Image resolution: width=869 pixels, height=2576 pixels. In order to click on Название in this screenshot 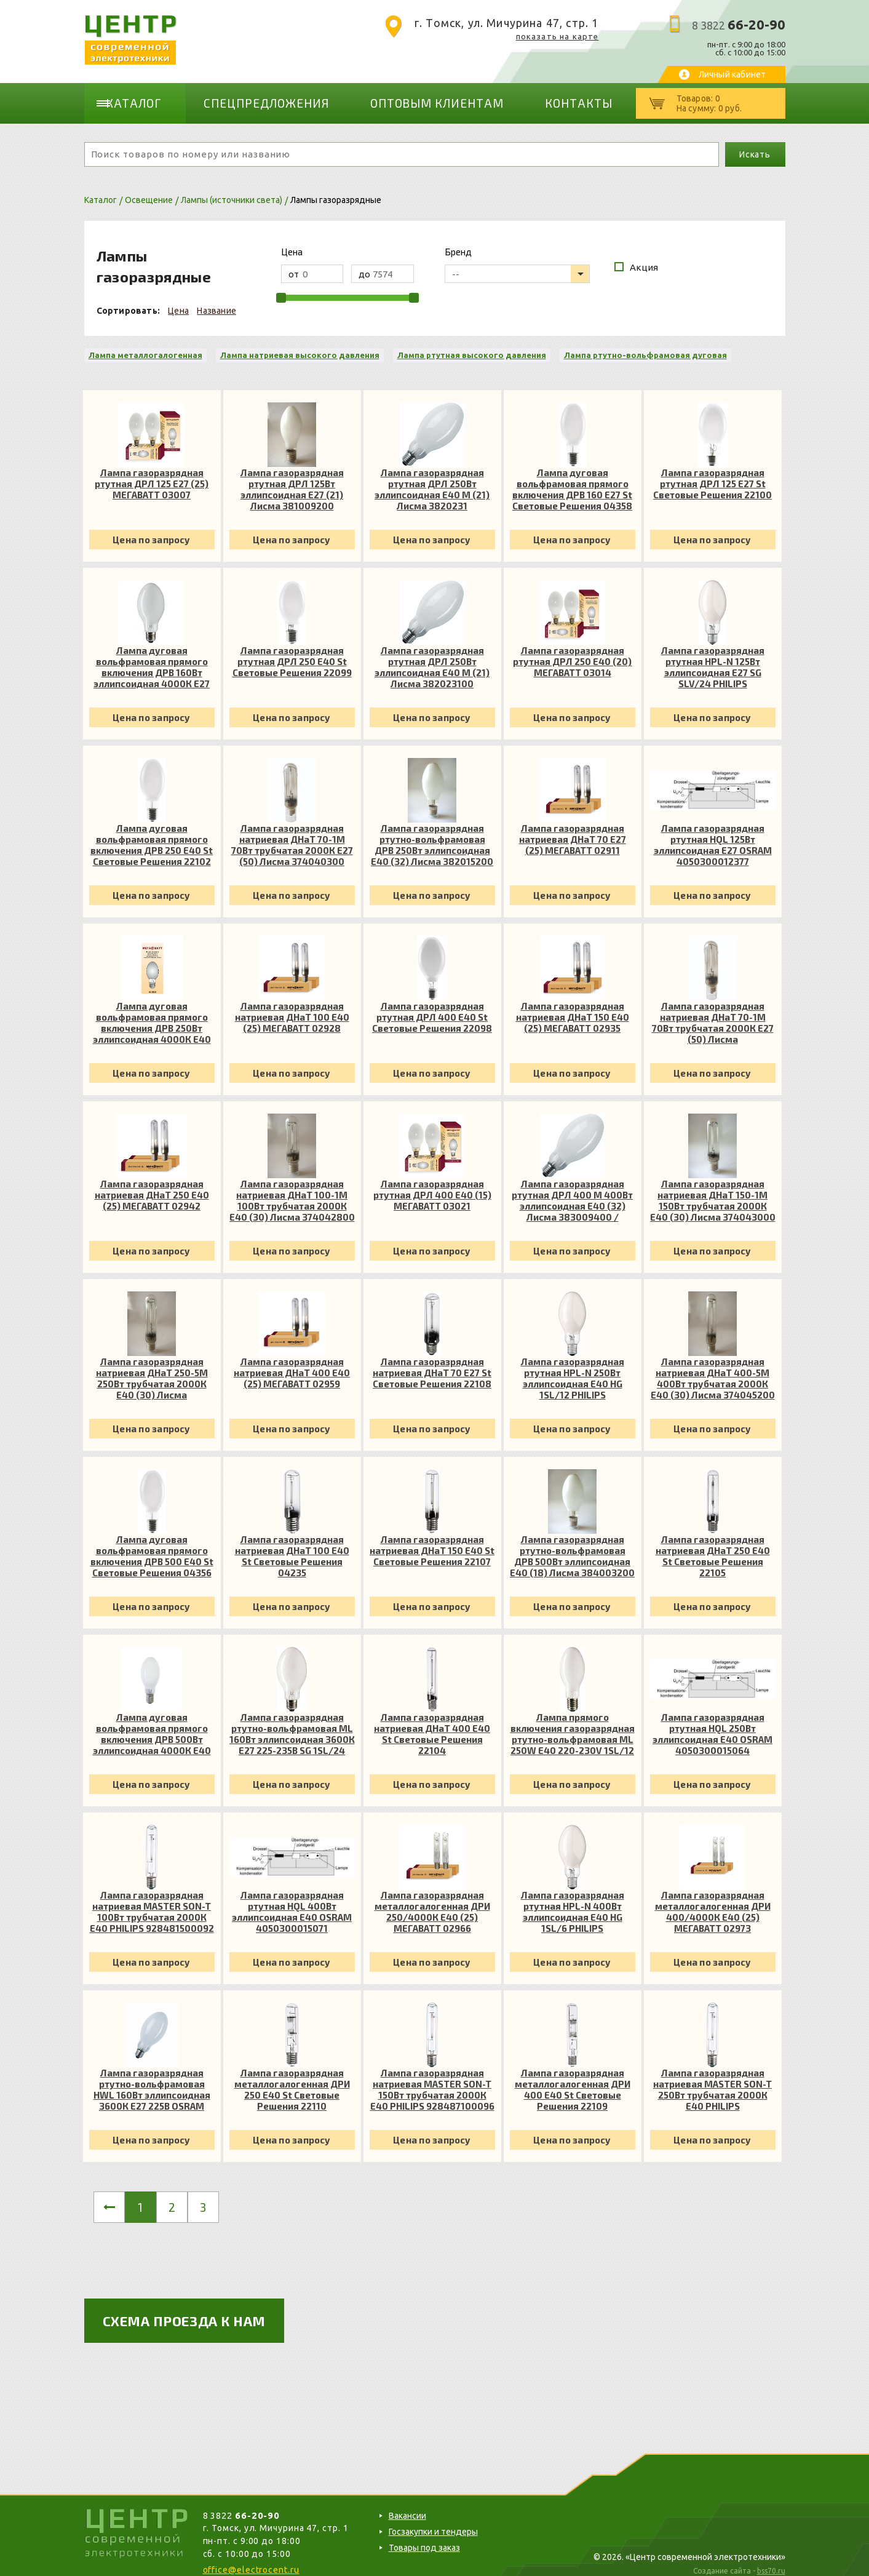, I will do `click(216, 301)`.